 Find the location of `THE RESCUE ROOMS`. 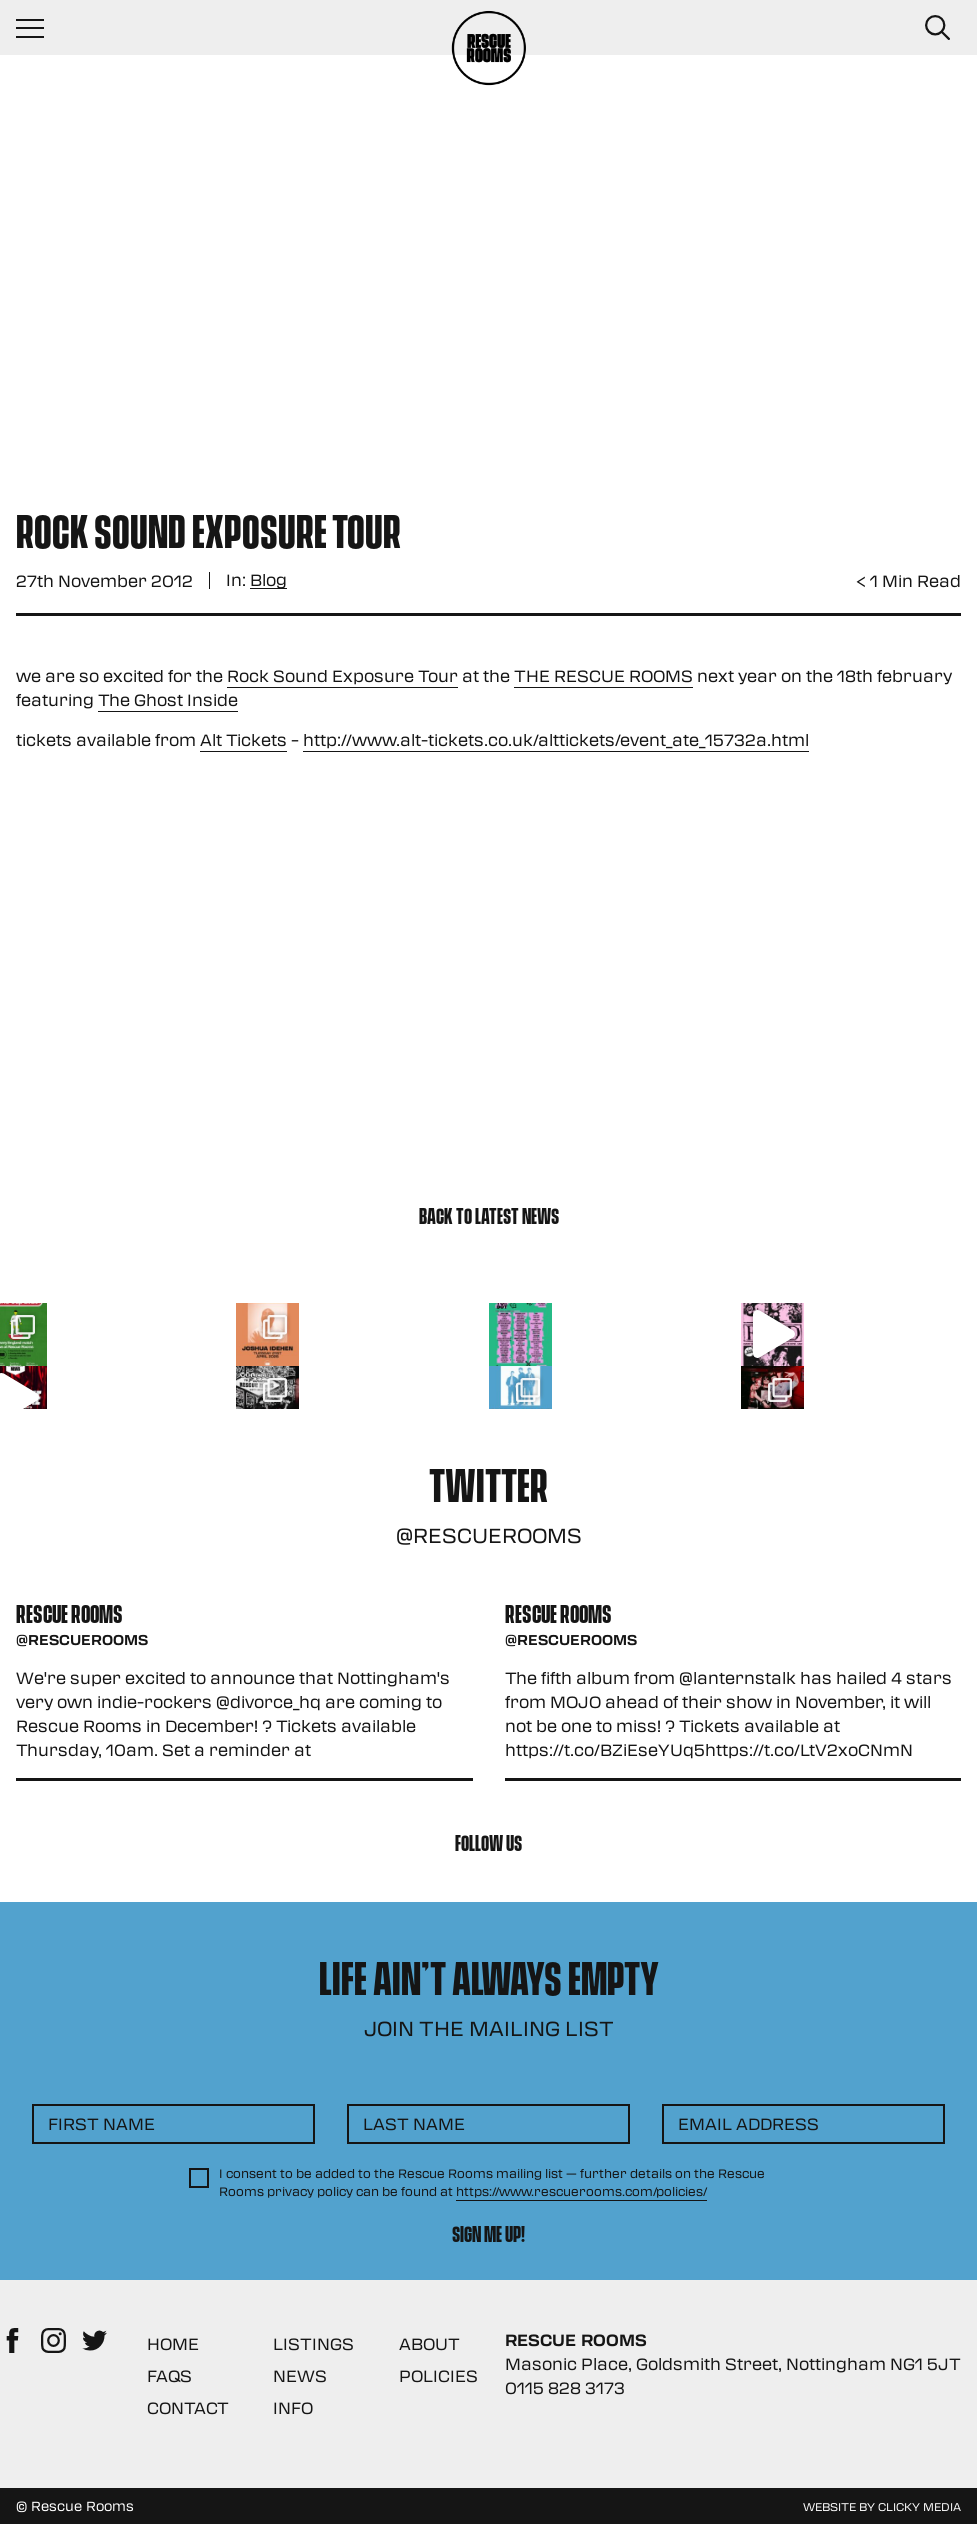

THE RESCUE ROOMS is located at coordinates (603, 675).